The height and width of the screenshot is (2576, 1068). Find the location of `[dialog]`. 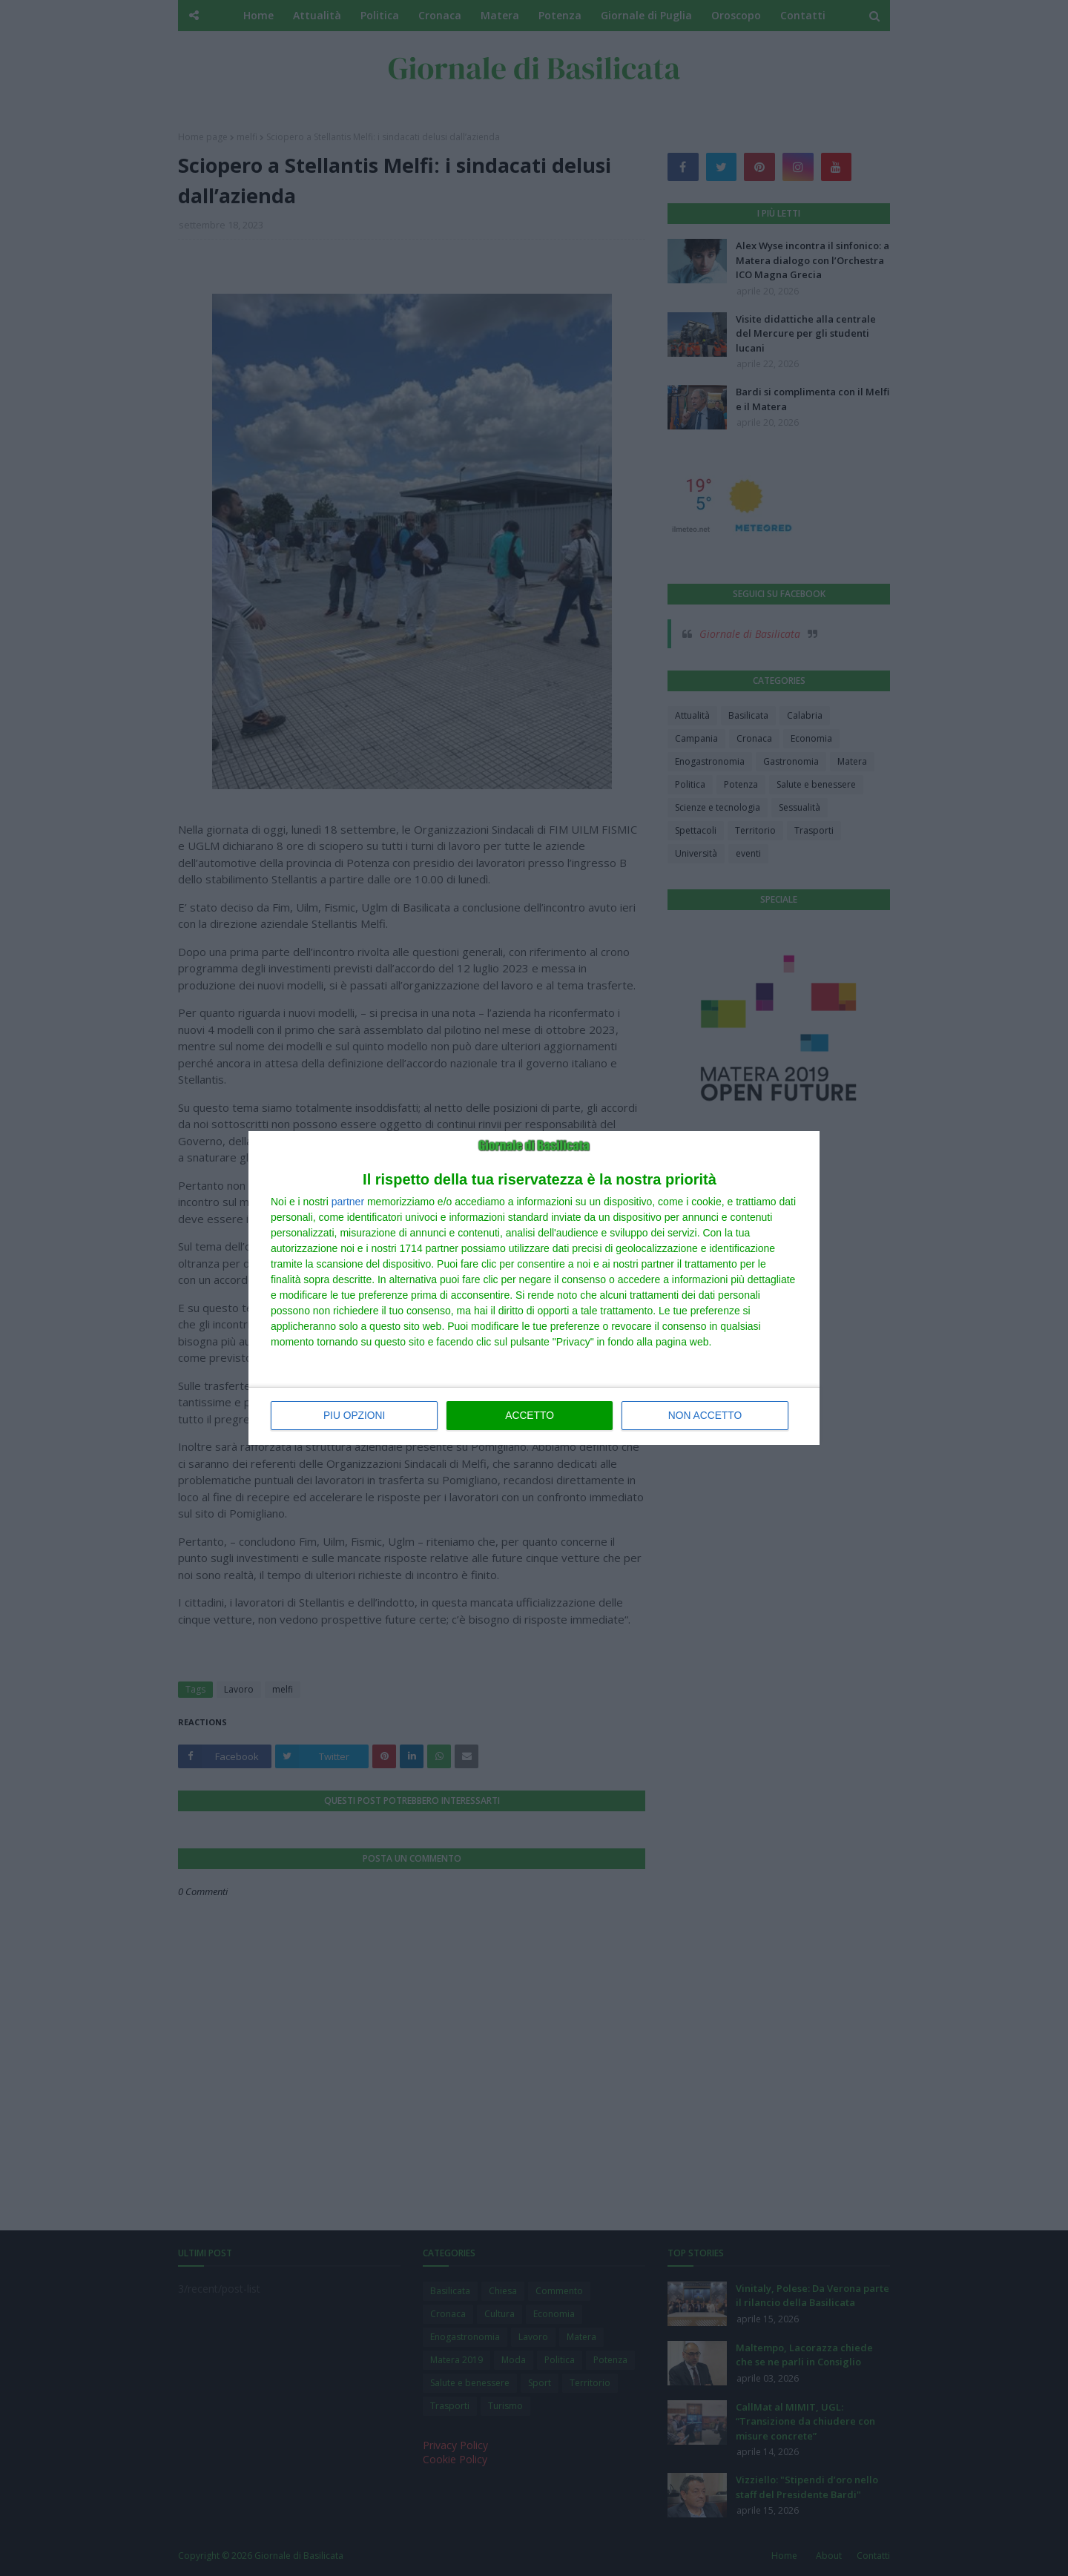

[dialog] is located at coordinates (534, 1288).